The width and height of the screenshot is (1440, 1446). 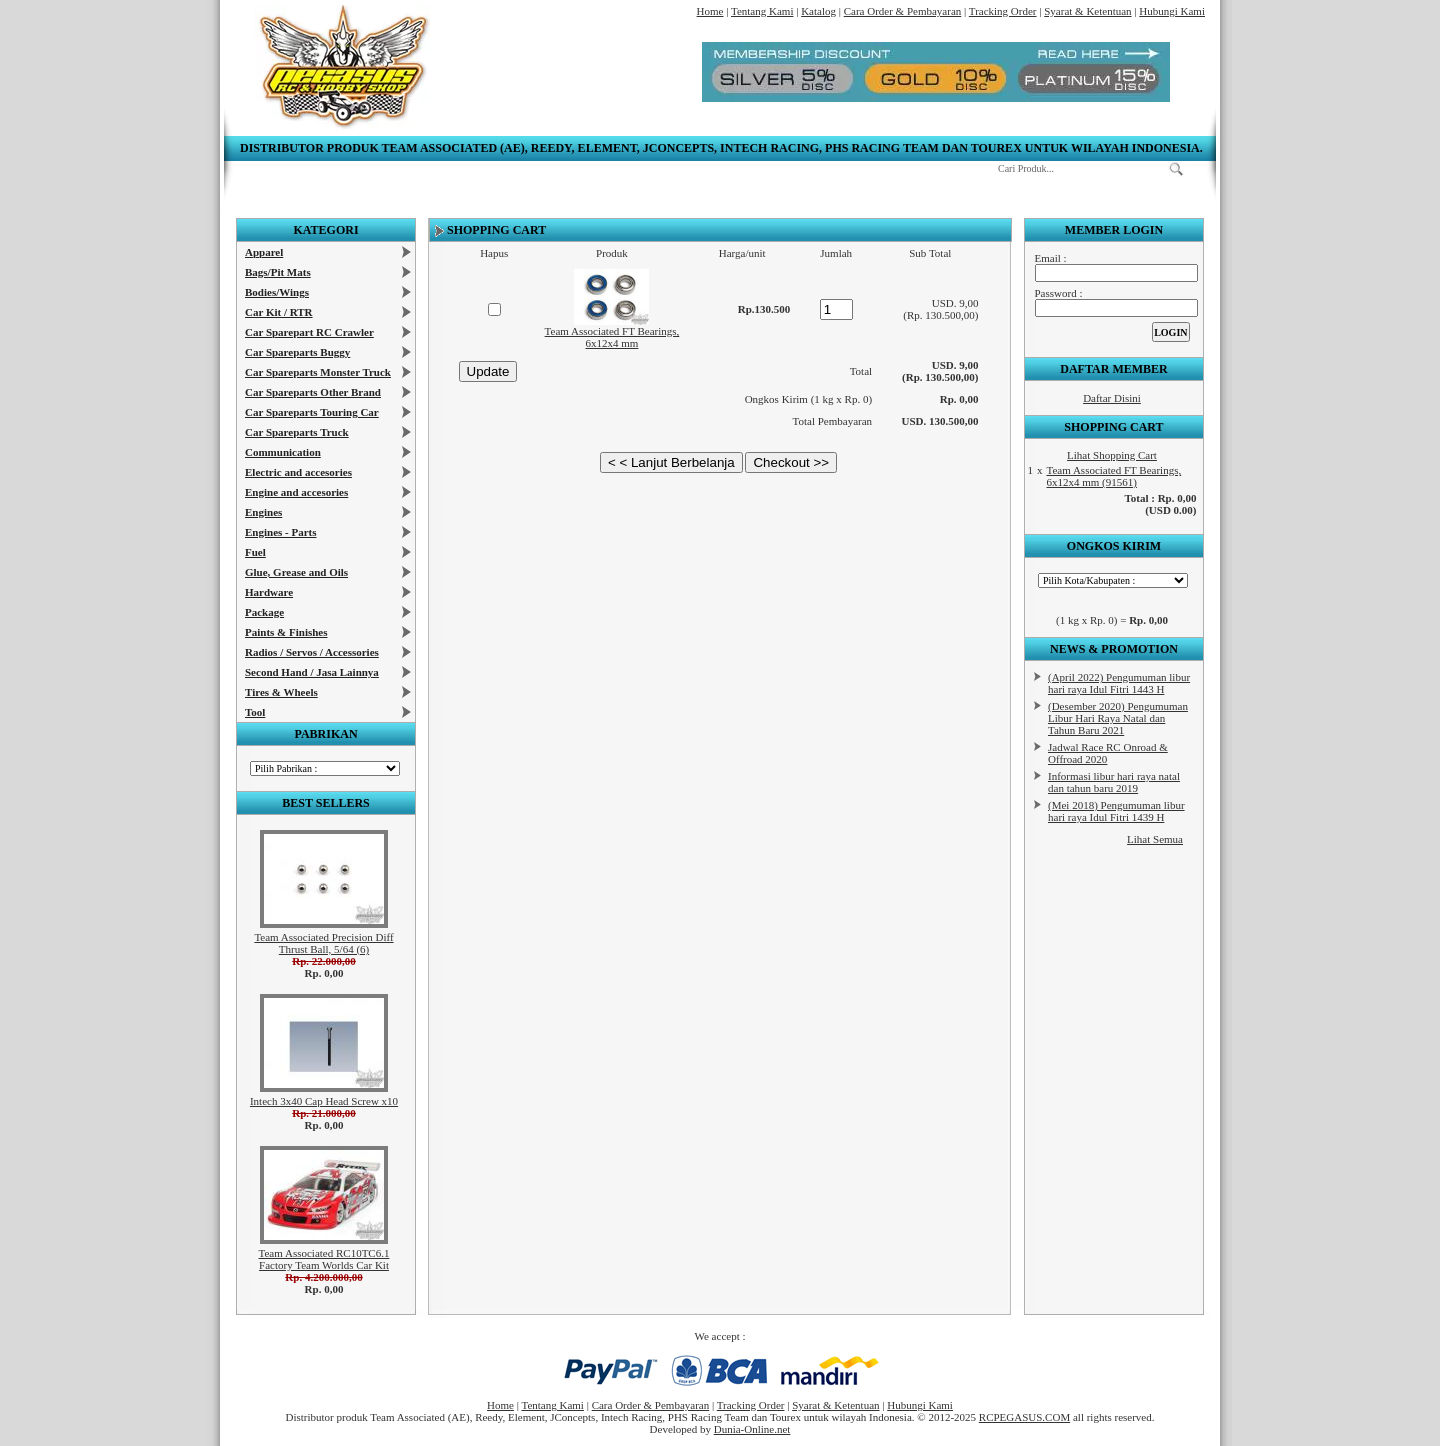 What do you see at coordinates (612, 337) in the screenshot?
I see `Team Associated FT Bearings, 6x12x4 mm` at bounding box center [612, 337].